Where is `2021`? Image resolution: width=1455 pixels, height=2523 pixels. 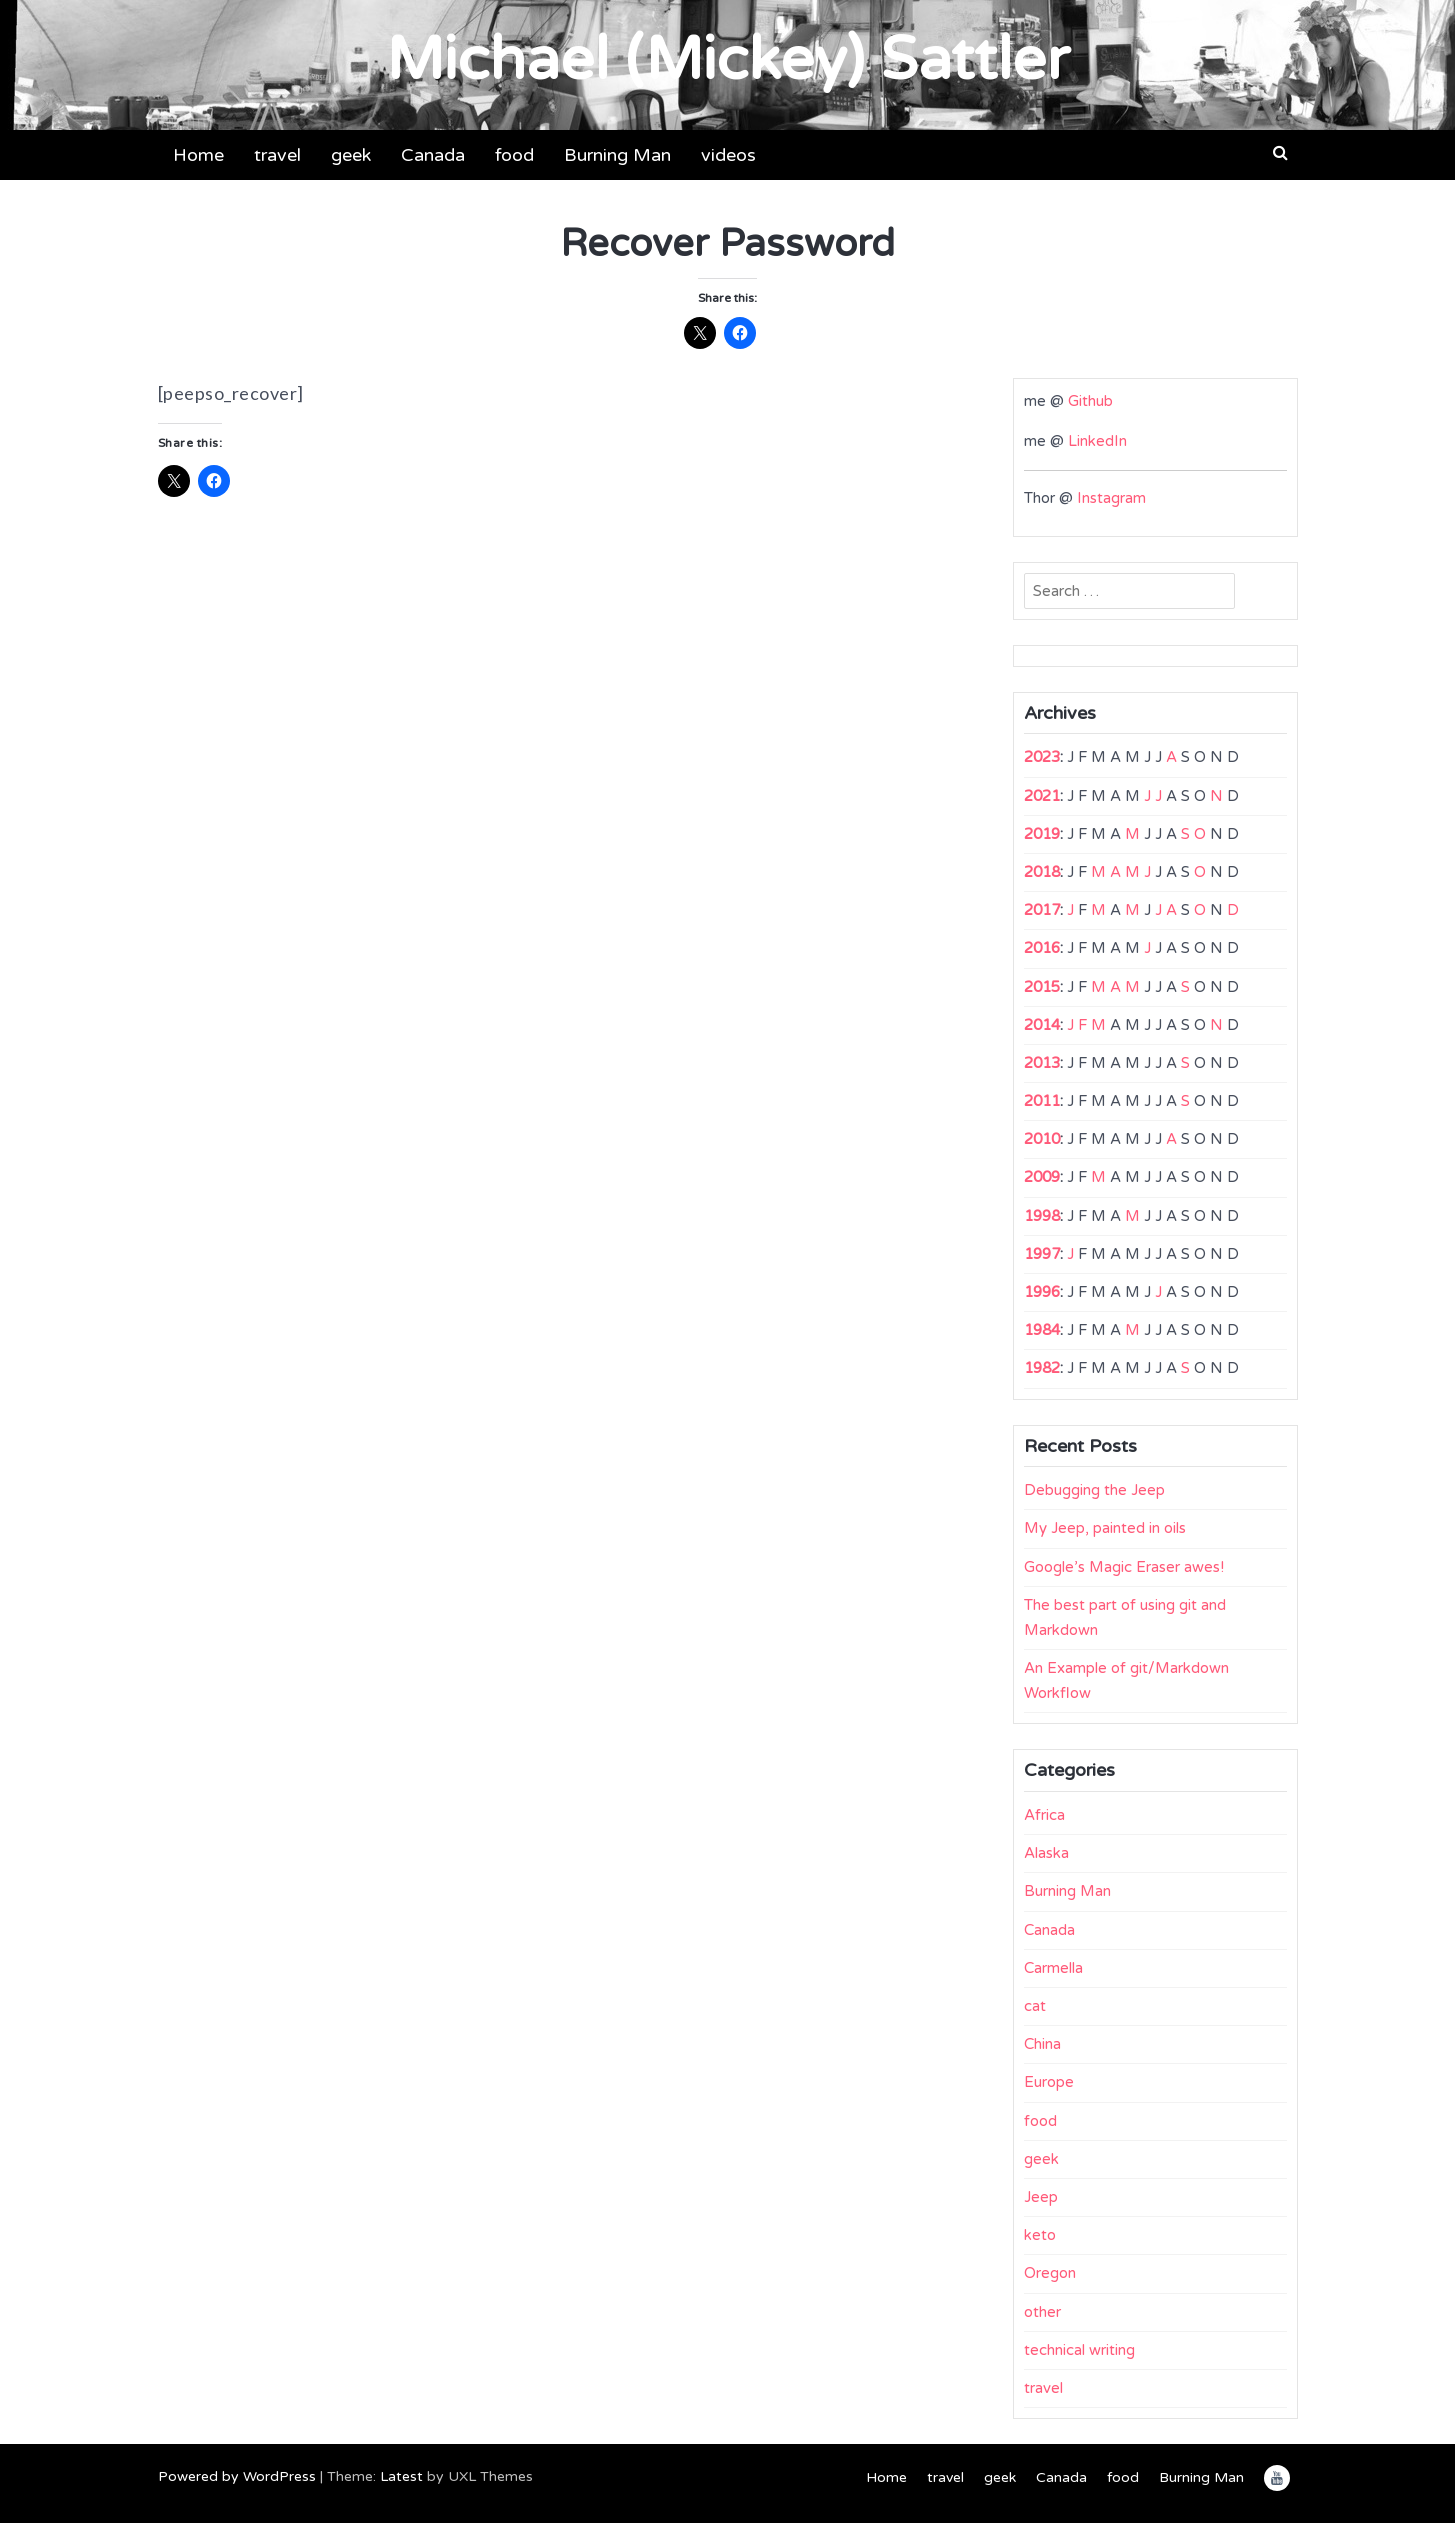
2021 is located at coordinates (1042, 796).